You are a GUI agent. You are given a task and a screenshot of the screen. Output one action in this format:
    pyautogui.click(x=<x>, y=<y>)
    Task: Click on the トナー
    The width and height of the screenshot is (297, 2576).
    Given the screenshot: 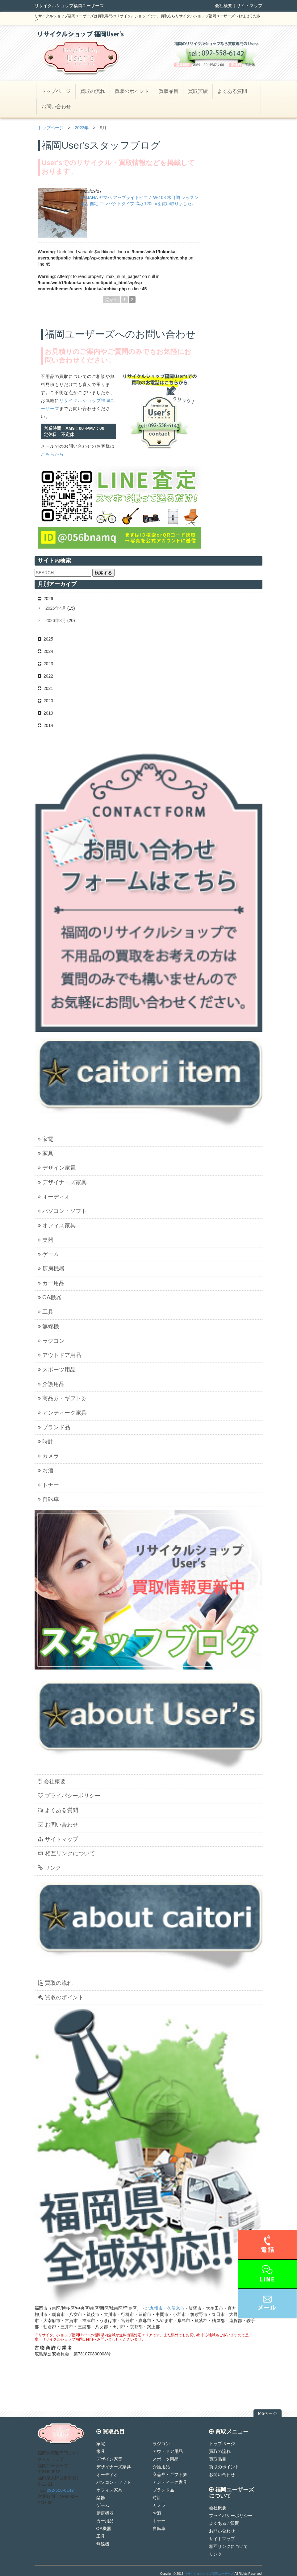 What is the action you would take?
    pyautogui.click(x=48, y=1485)
    